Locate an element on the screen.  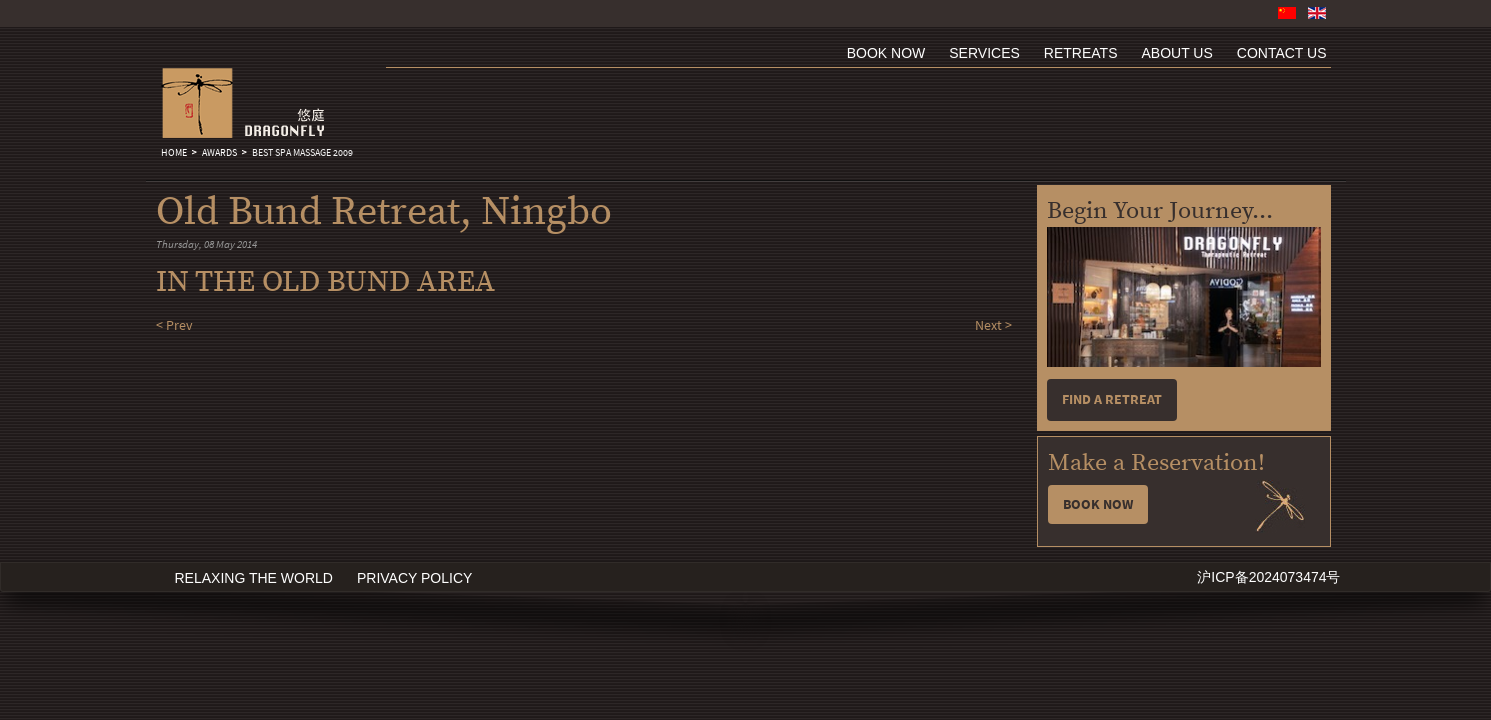
Find a retreat is located at coordinates (1112, 399).